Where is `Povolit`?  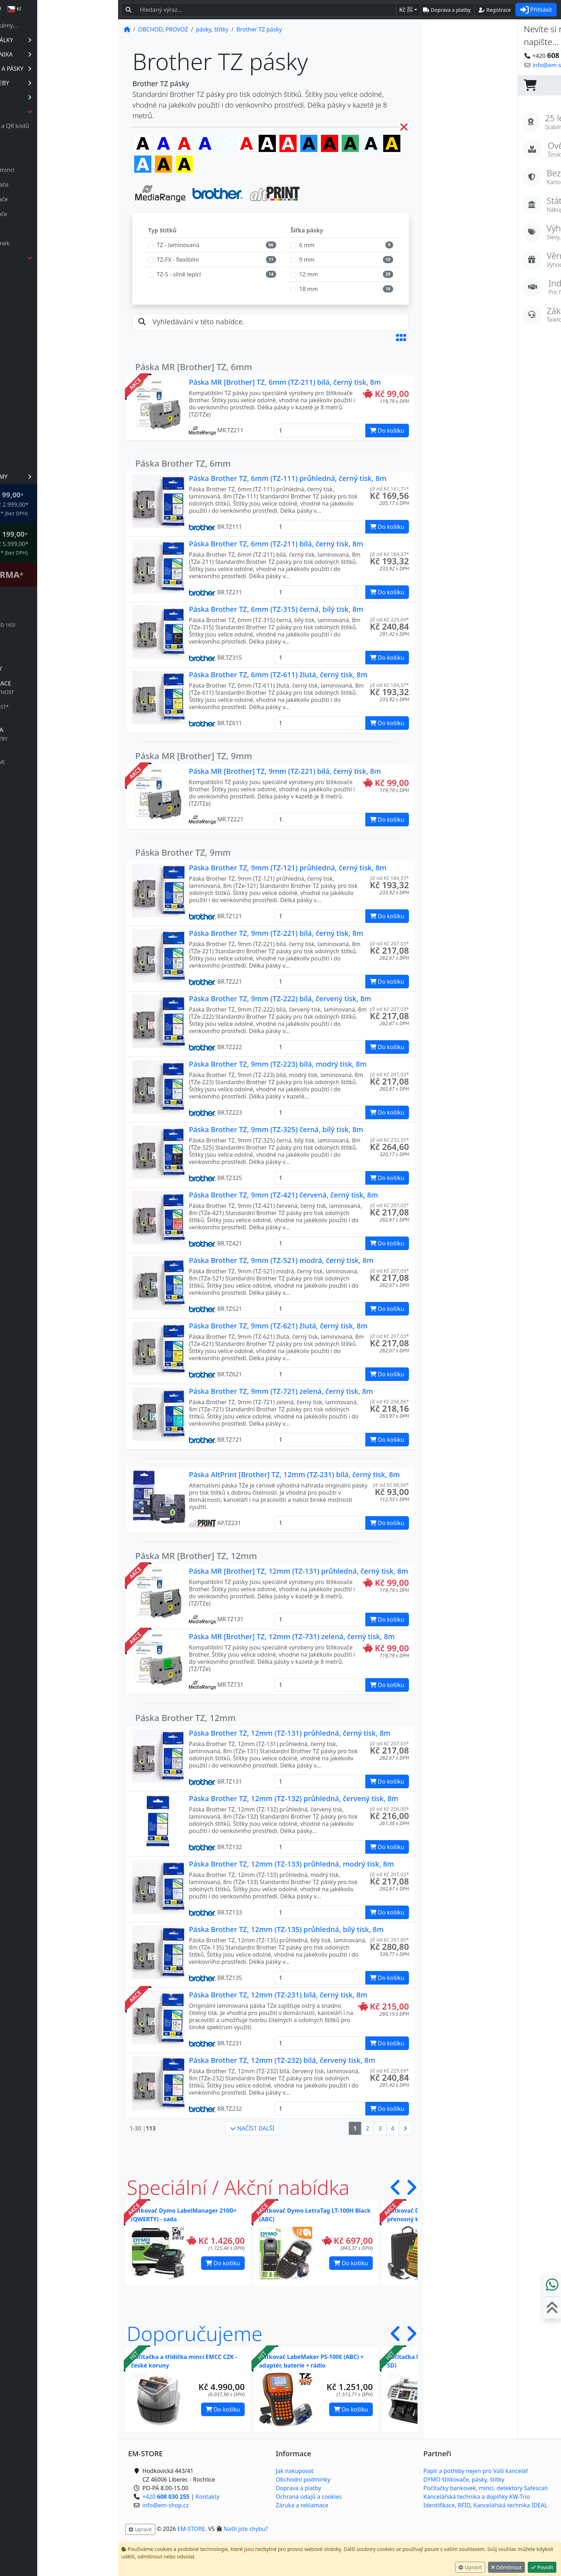
Povolit is located at coordinates (542, 2567).